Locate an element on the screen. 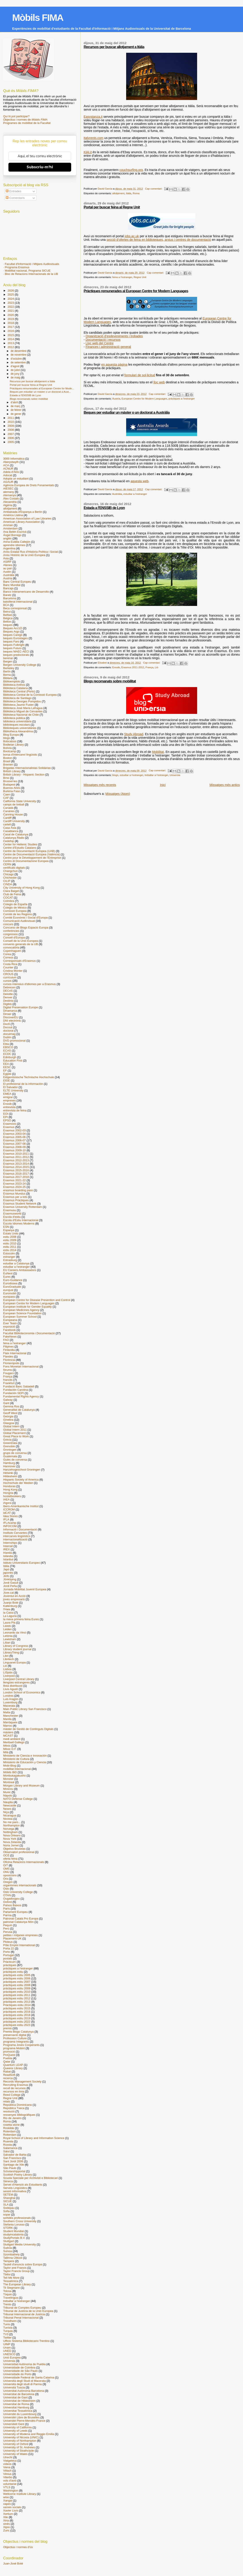 The height and width of the screenshot is (2576, 243). European Medicines Agency is located at coordinates (21, 1310).